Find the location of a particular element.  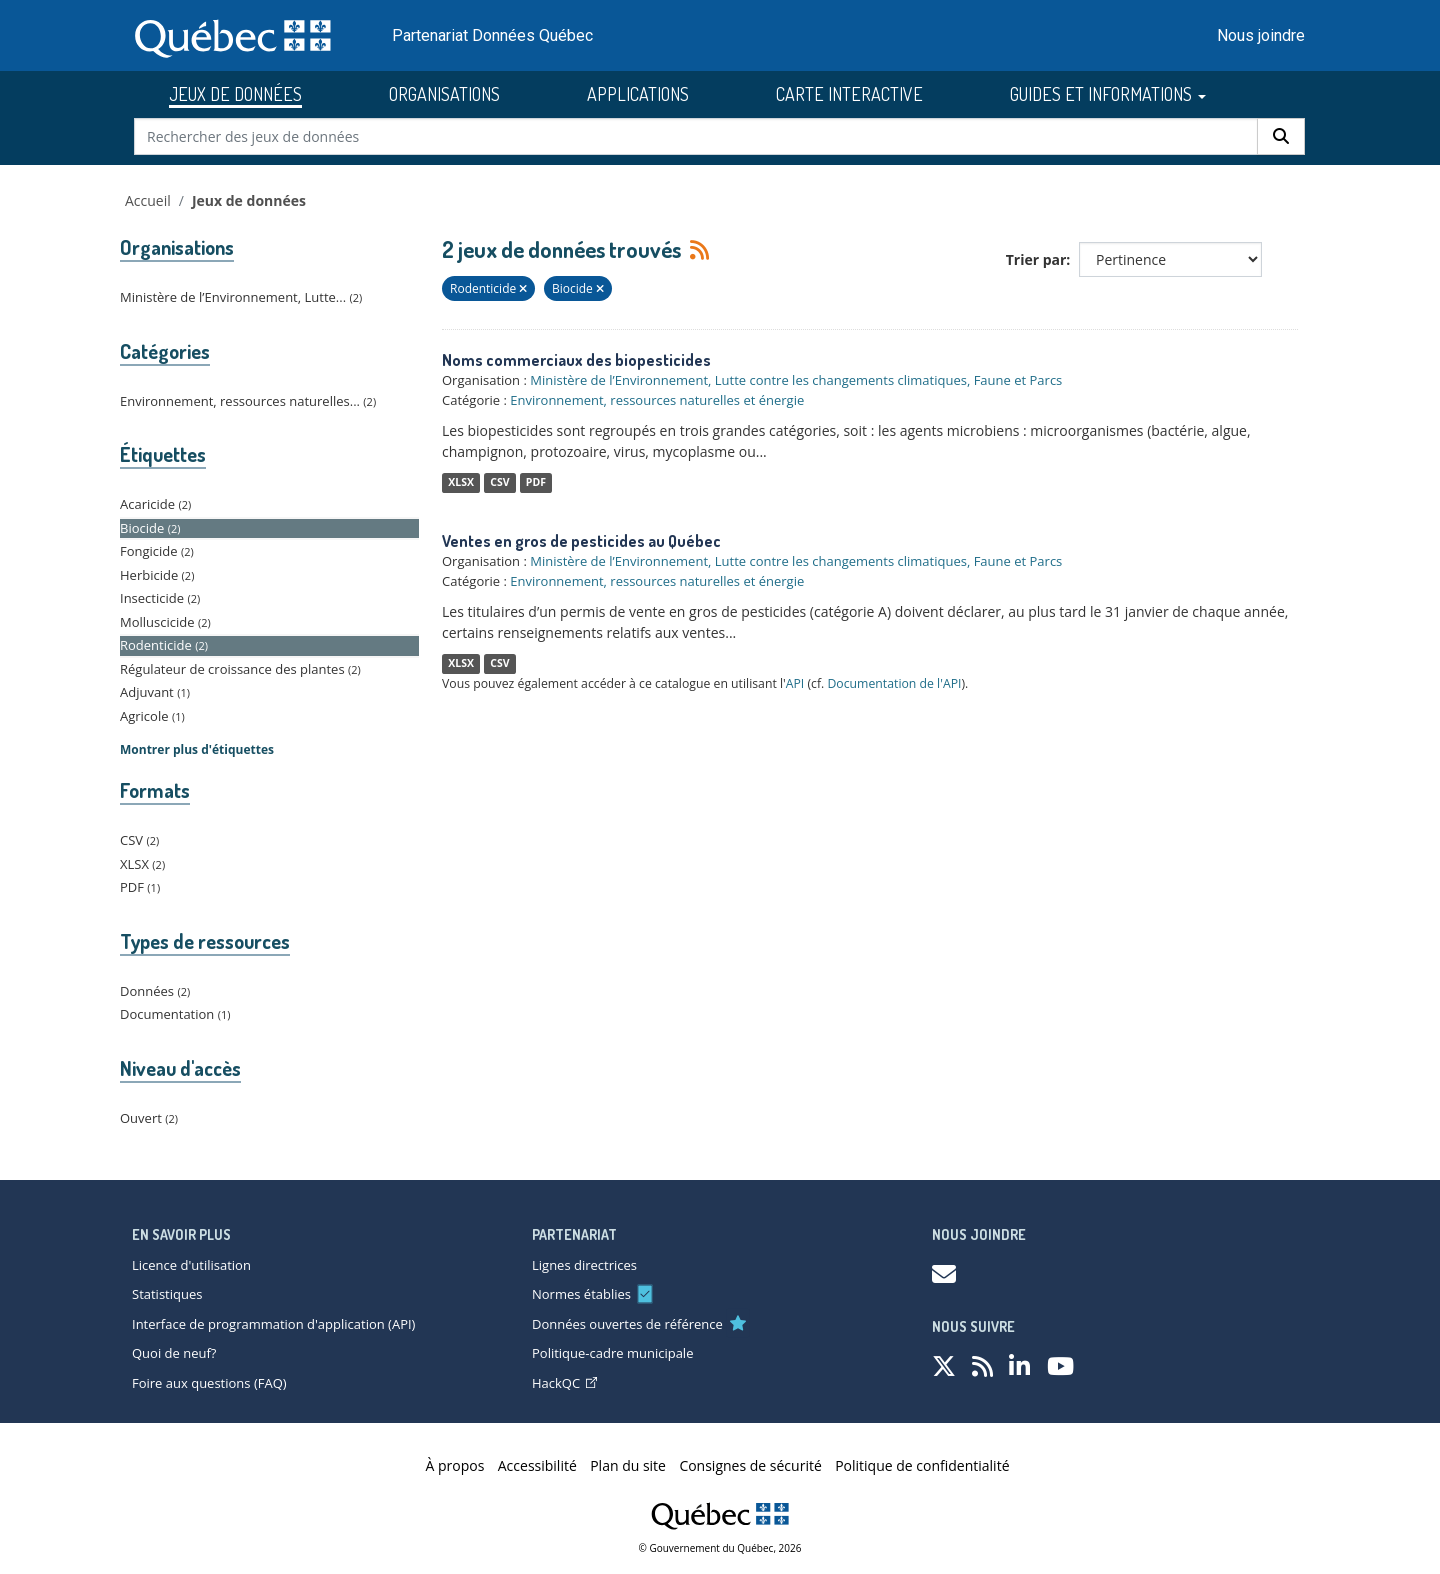

Normes établies is located at coordinates (581, 1294).